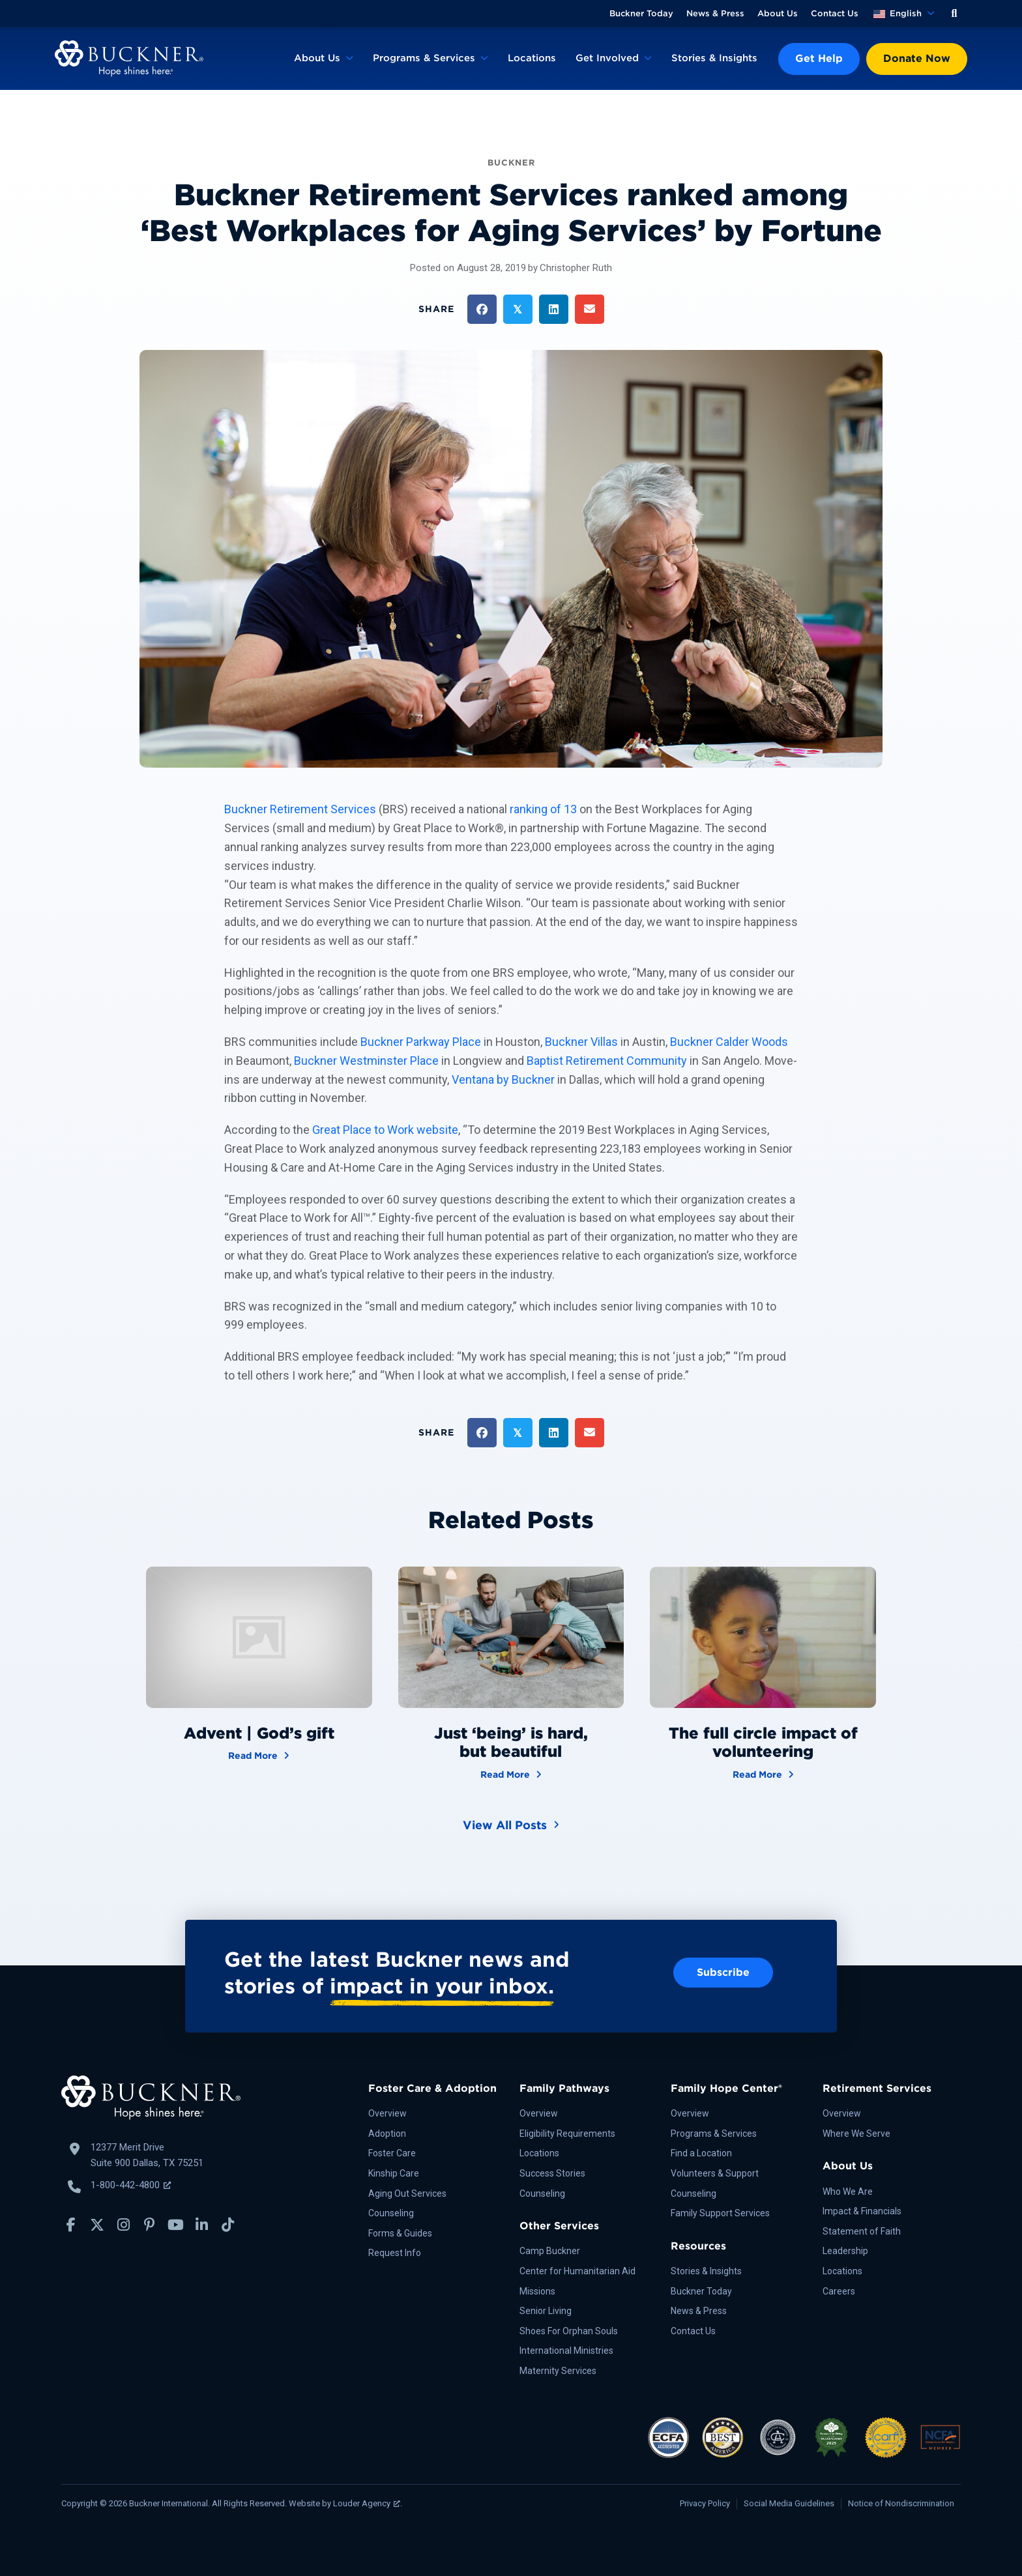  I want to click on Overview, so click(387, 2113).